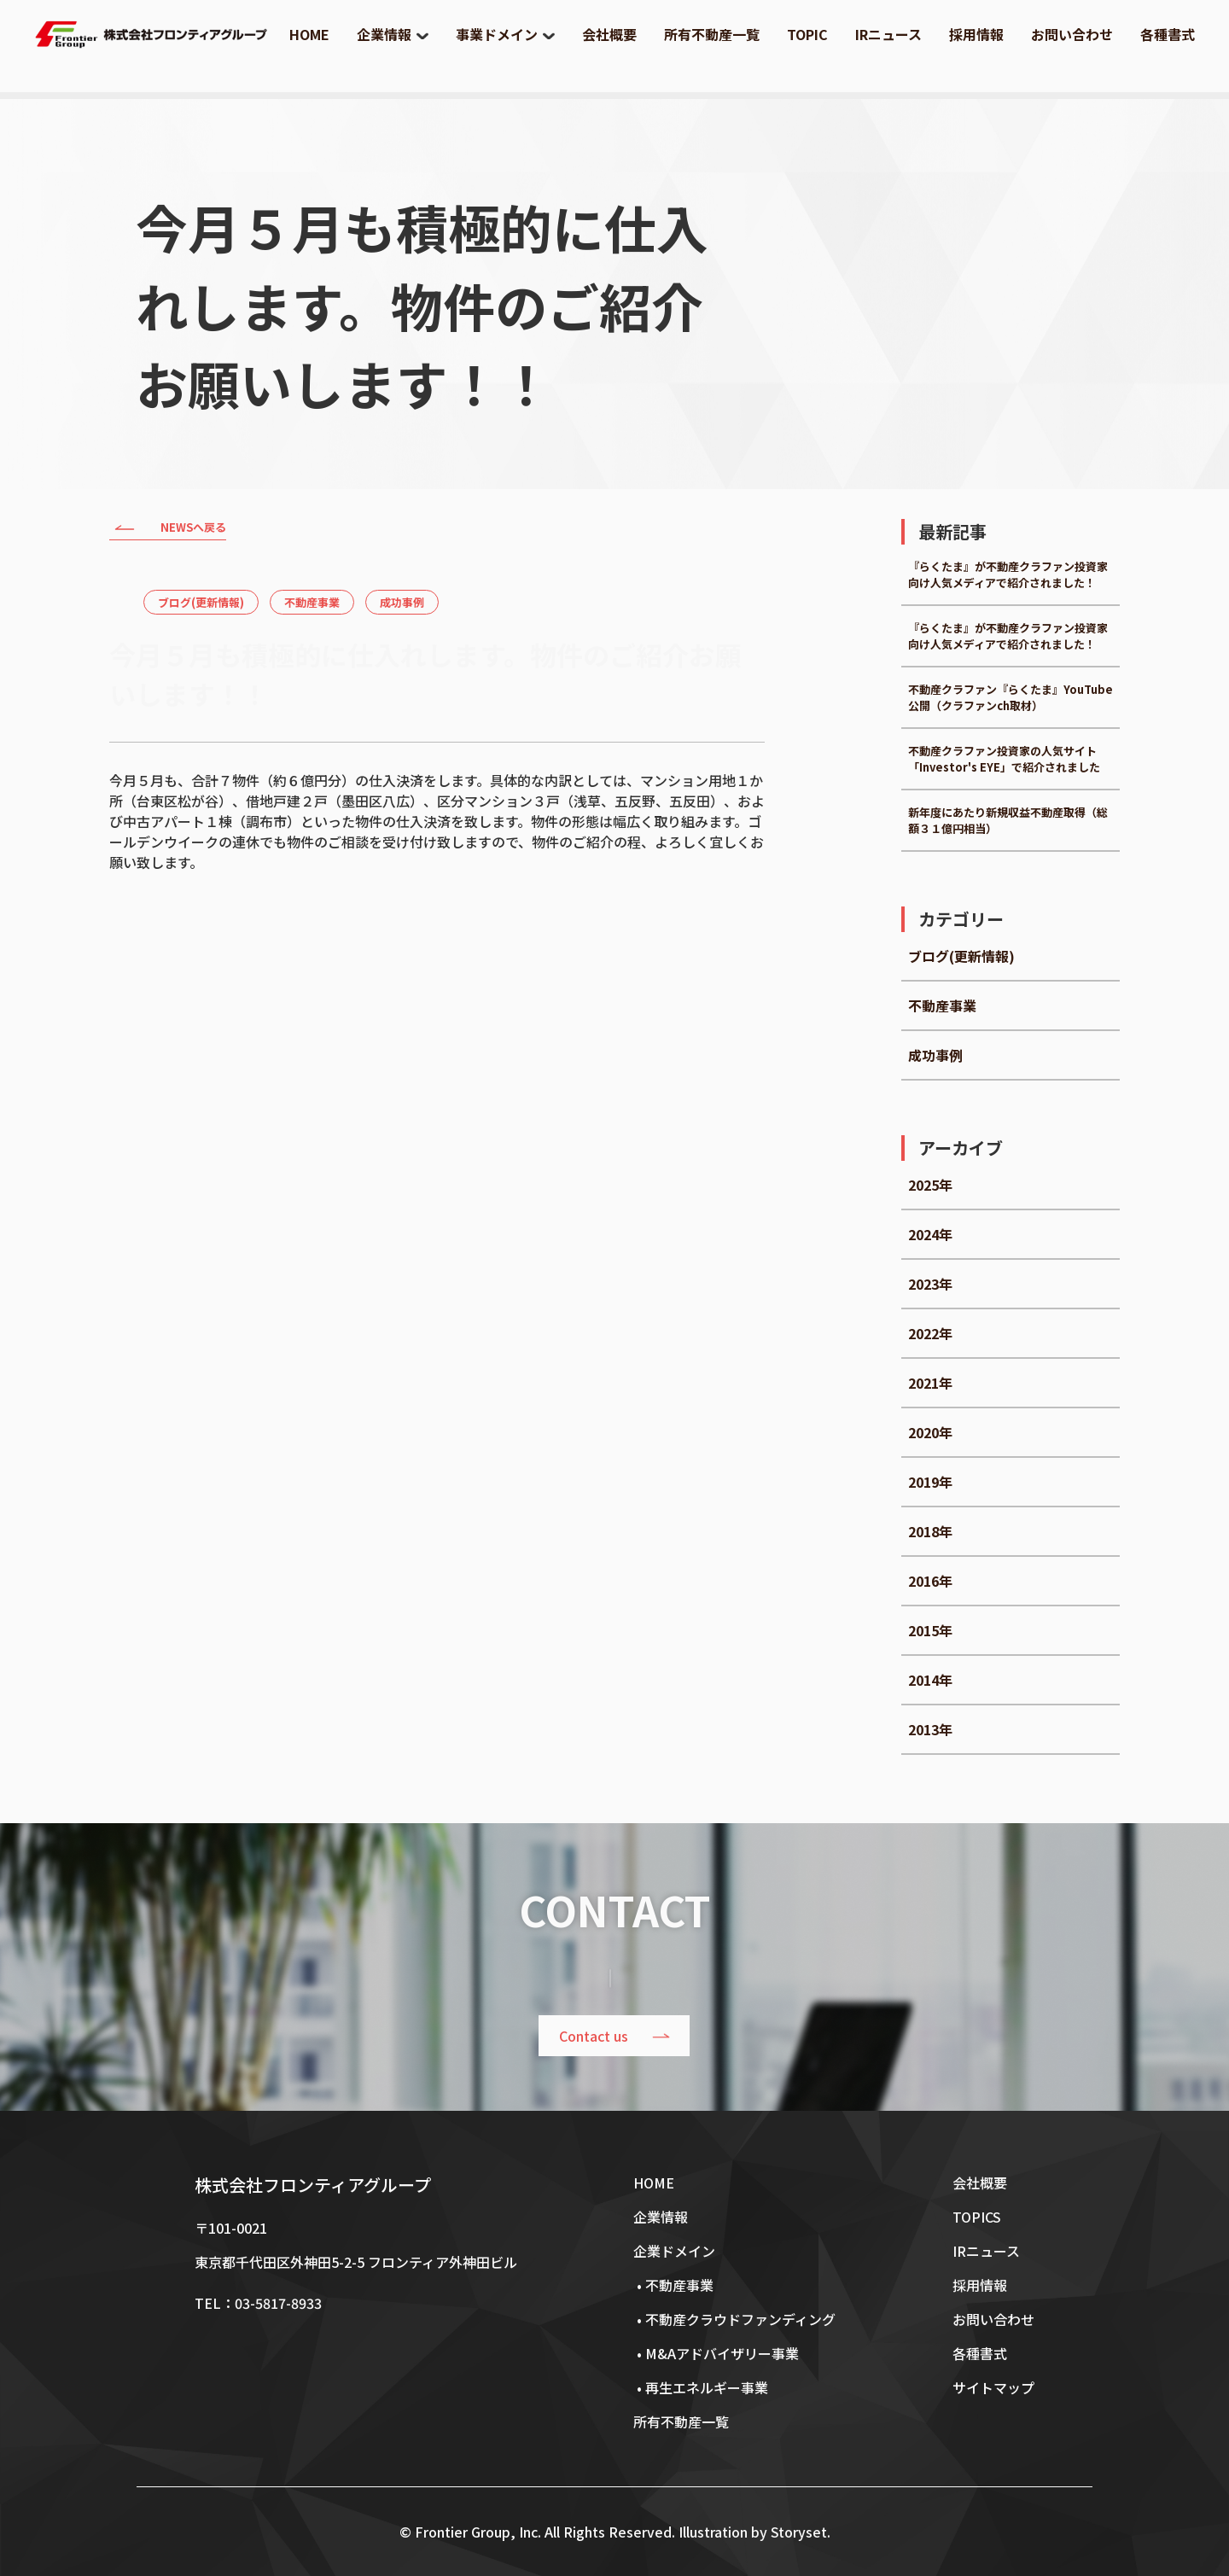  Describe the element at coordinates (1167, 34) in the screenshot. I see `各種書式` at that location.